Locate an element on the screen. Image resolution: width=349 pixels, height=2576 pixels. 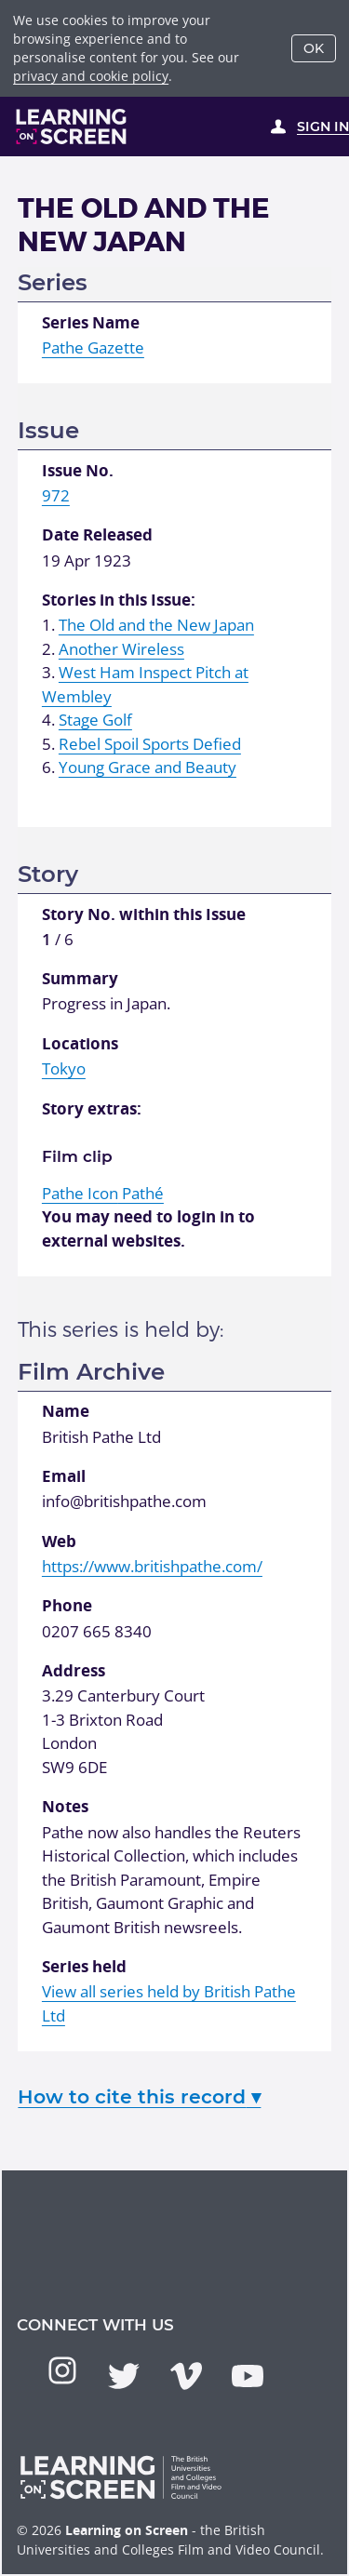
How to cite this record is located at coordinates (139, 2096).